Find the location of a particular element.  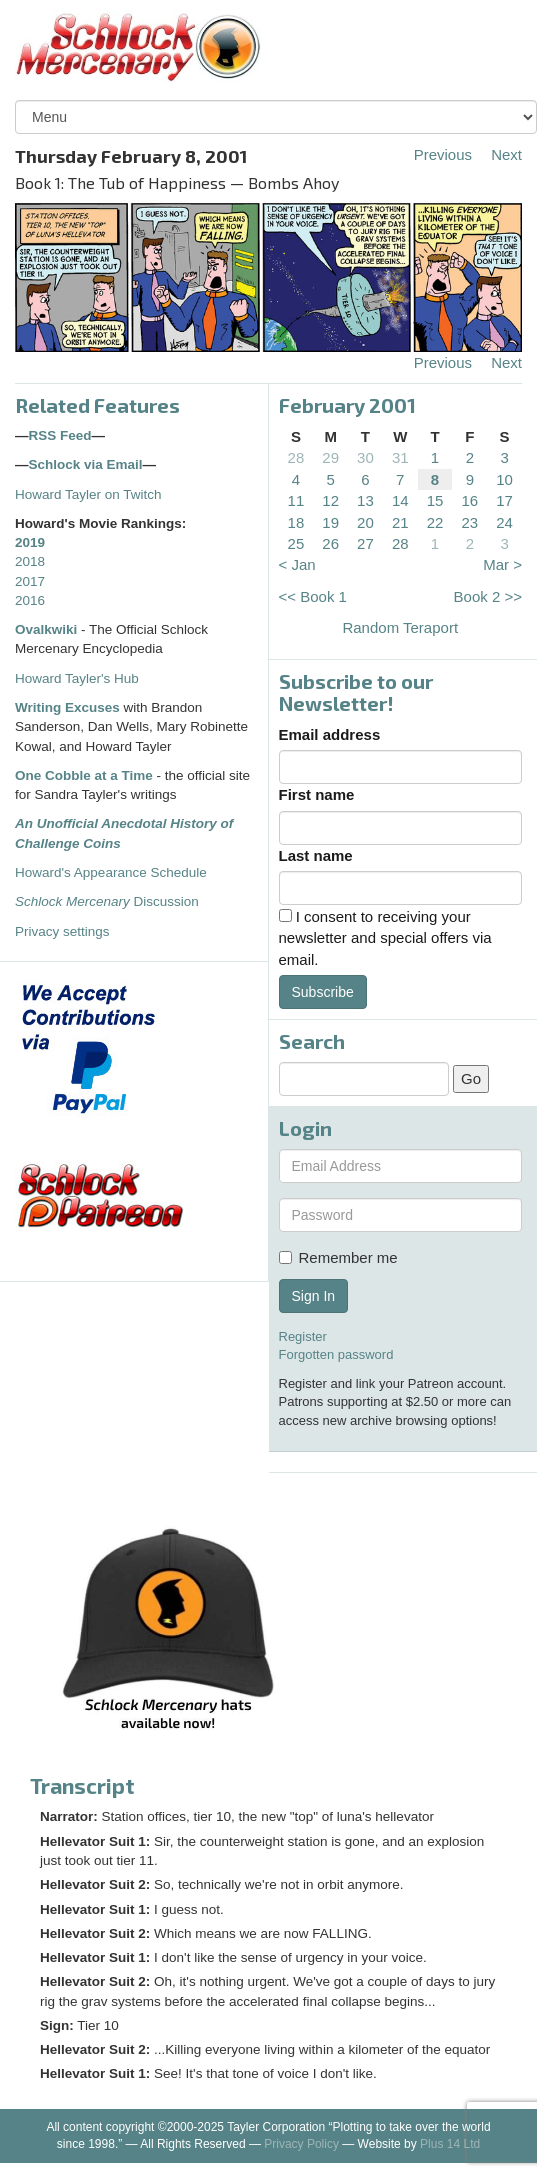

Forgotten password is located at coordinates (336, 1354).